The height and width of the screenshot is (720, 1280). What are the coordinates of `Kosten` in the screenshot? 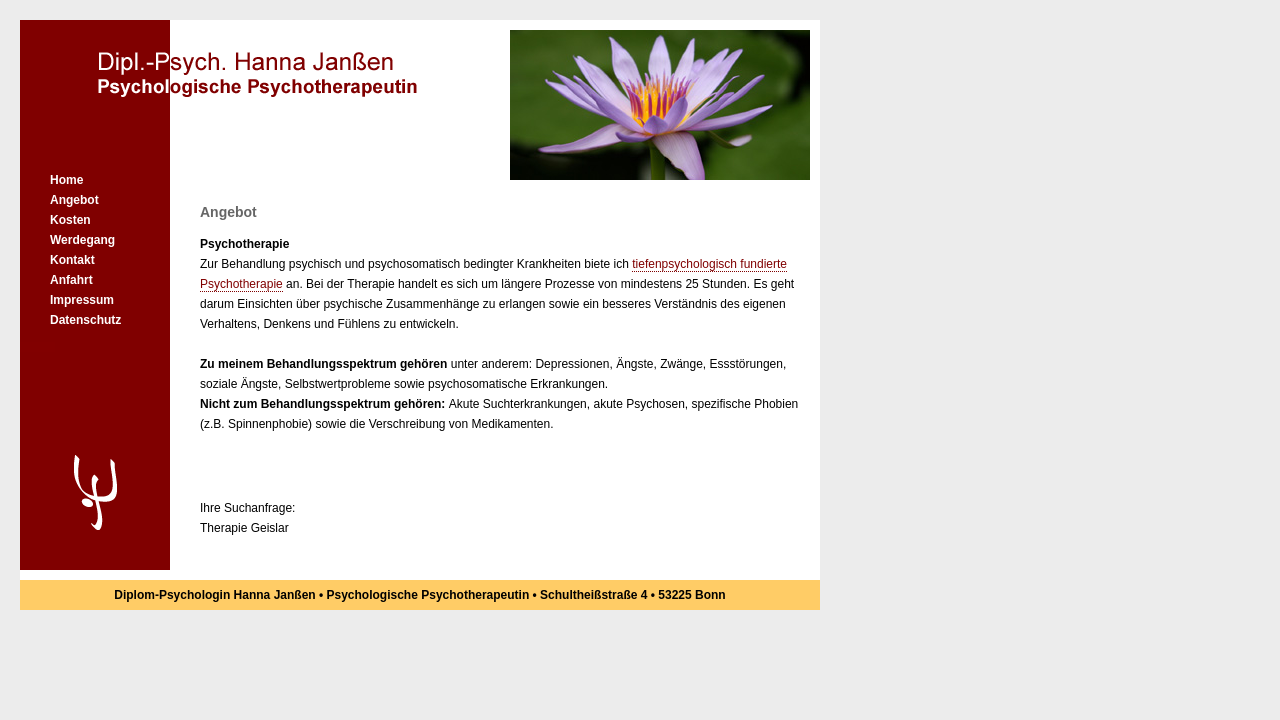 It's located at (70, 220).